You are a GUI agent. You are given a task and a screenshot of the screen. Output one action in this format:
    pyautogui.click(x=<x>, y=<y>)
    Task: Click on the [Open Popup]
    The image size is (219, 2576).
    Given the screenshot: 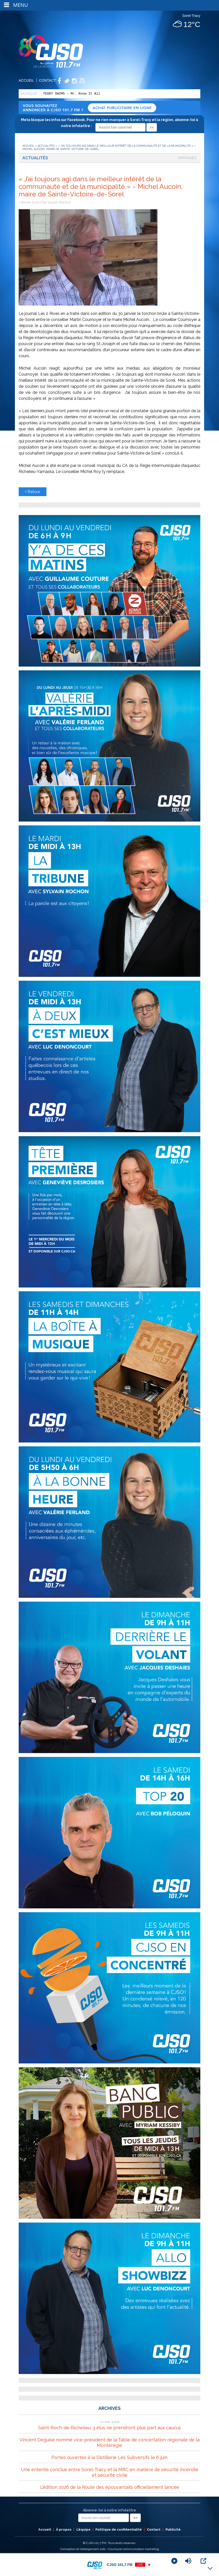 What is the action you would take?
    pyautogui.click(x=203, y=2561)
    